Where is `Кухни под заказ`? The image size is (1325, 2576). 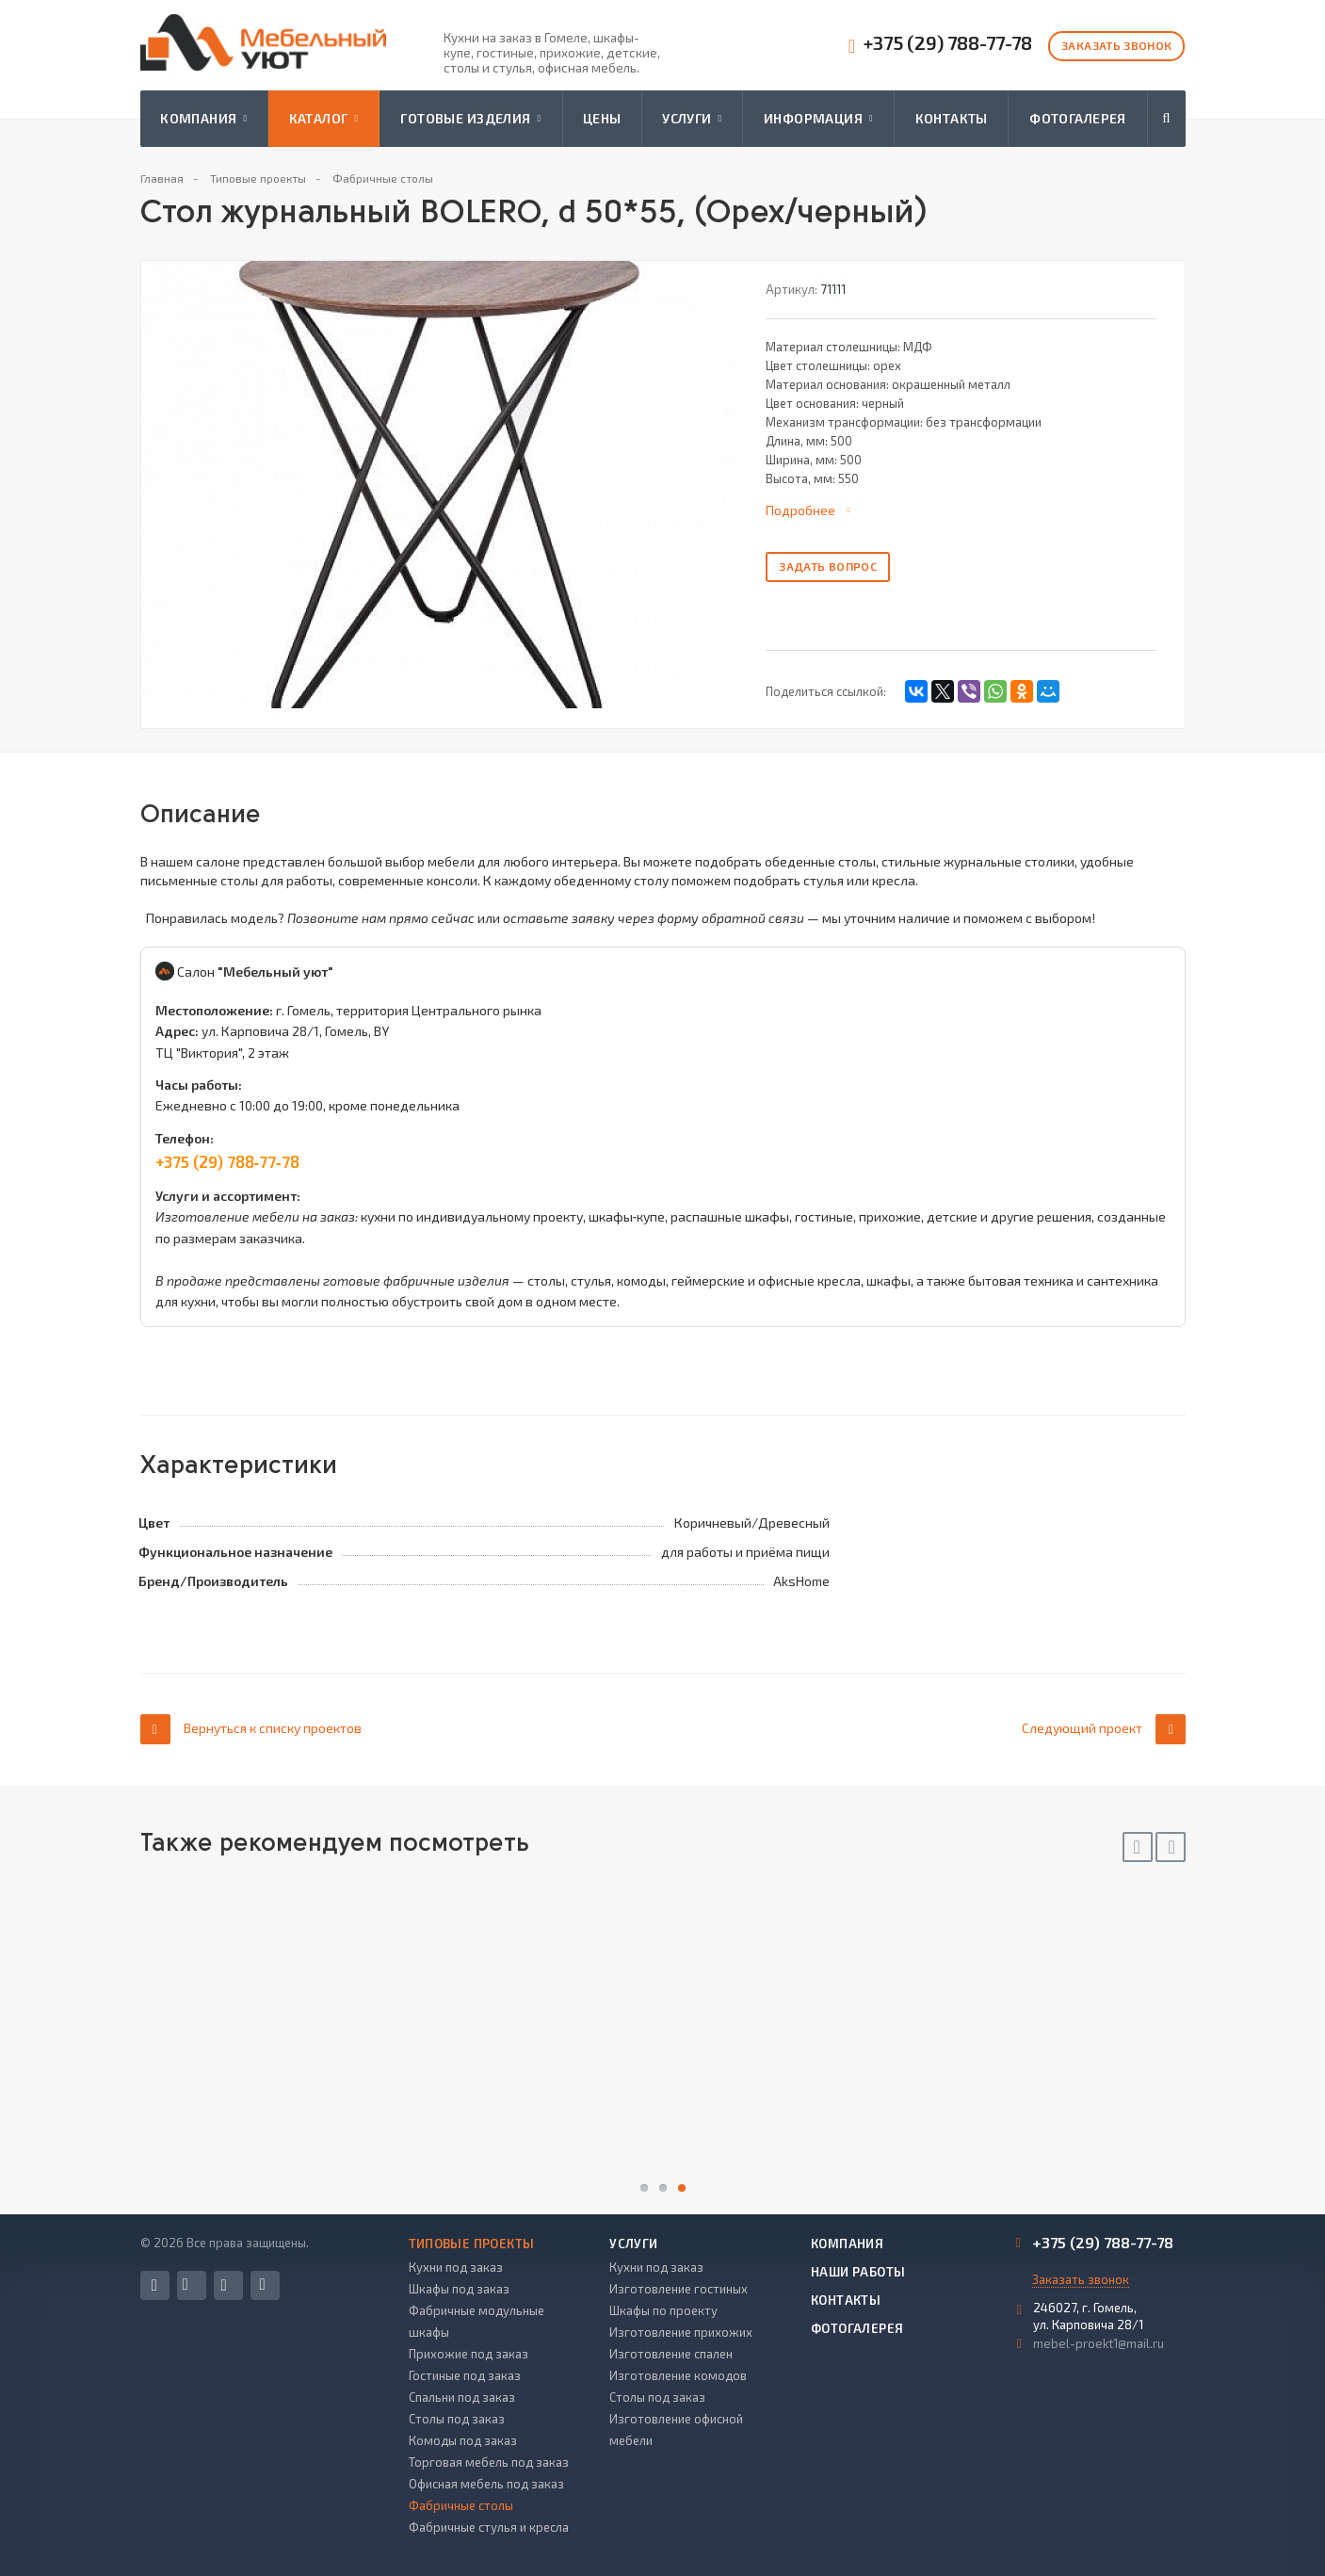 Кухни под заказ is located at coordinates (456, 2267).